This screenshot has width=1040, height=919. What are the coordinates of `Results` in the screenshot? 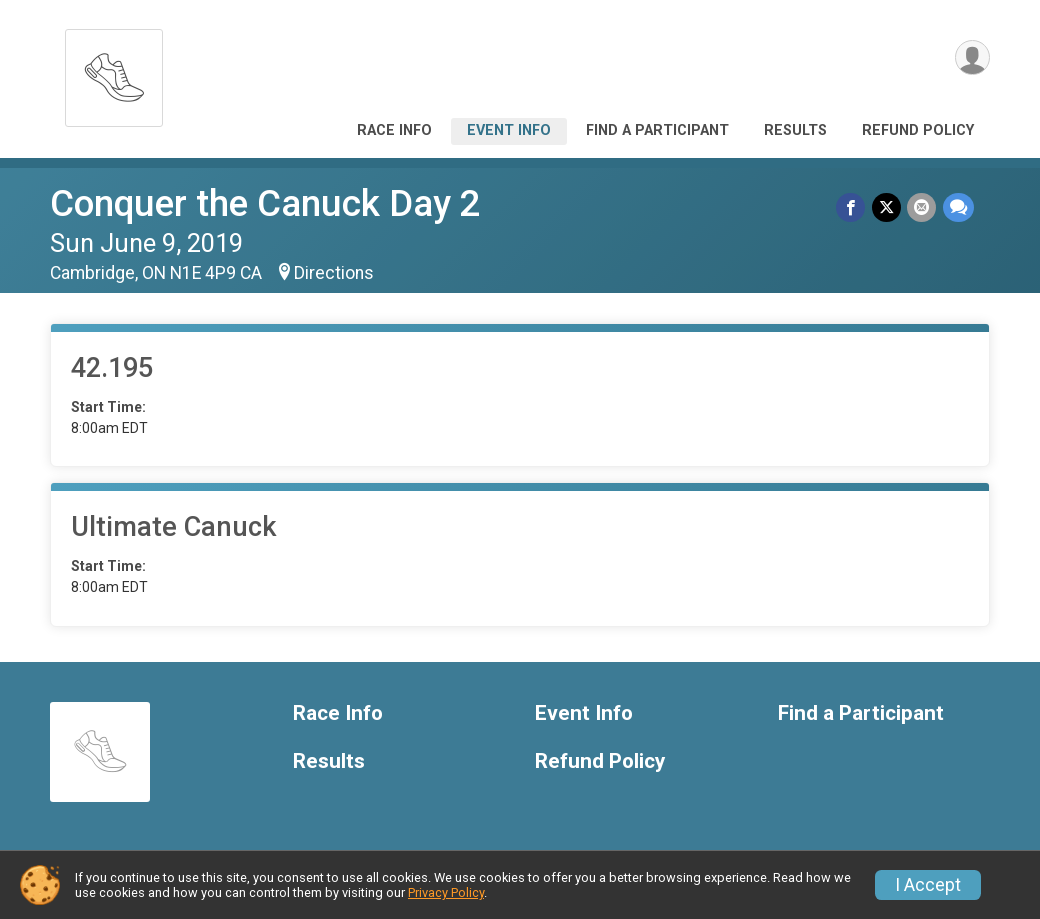 It's located at (795, 130).